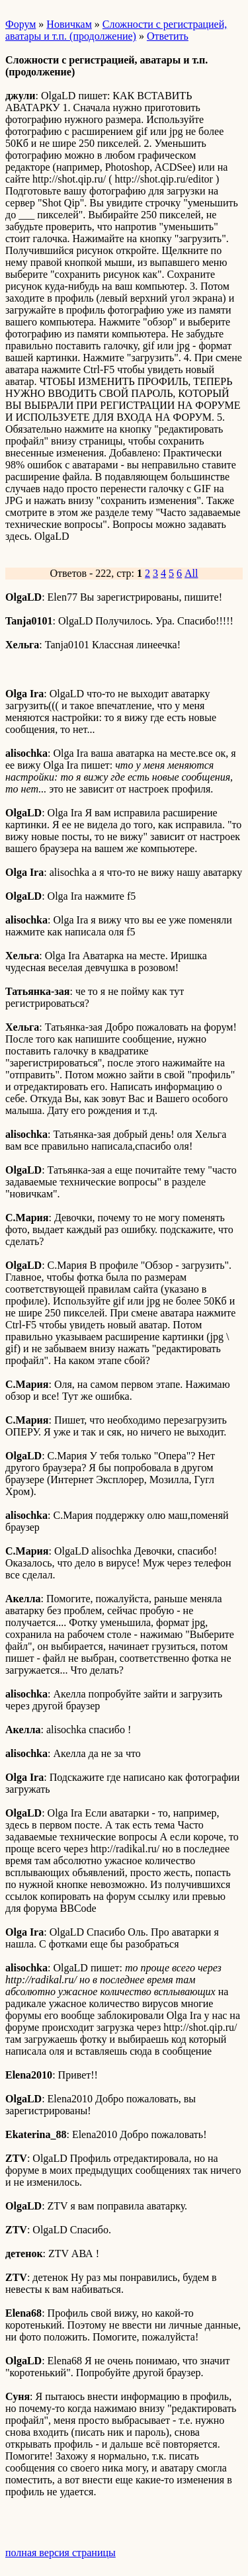 The width and height of the screenshot is (248, 2576). I want to click on Сложности с регистрацией, аватары и т.п. (продолжение), so click(116, 30).